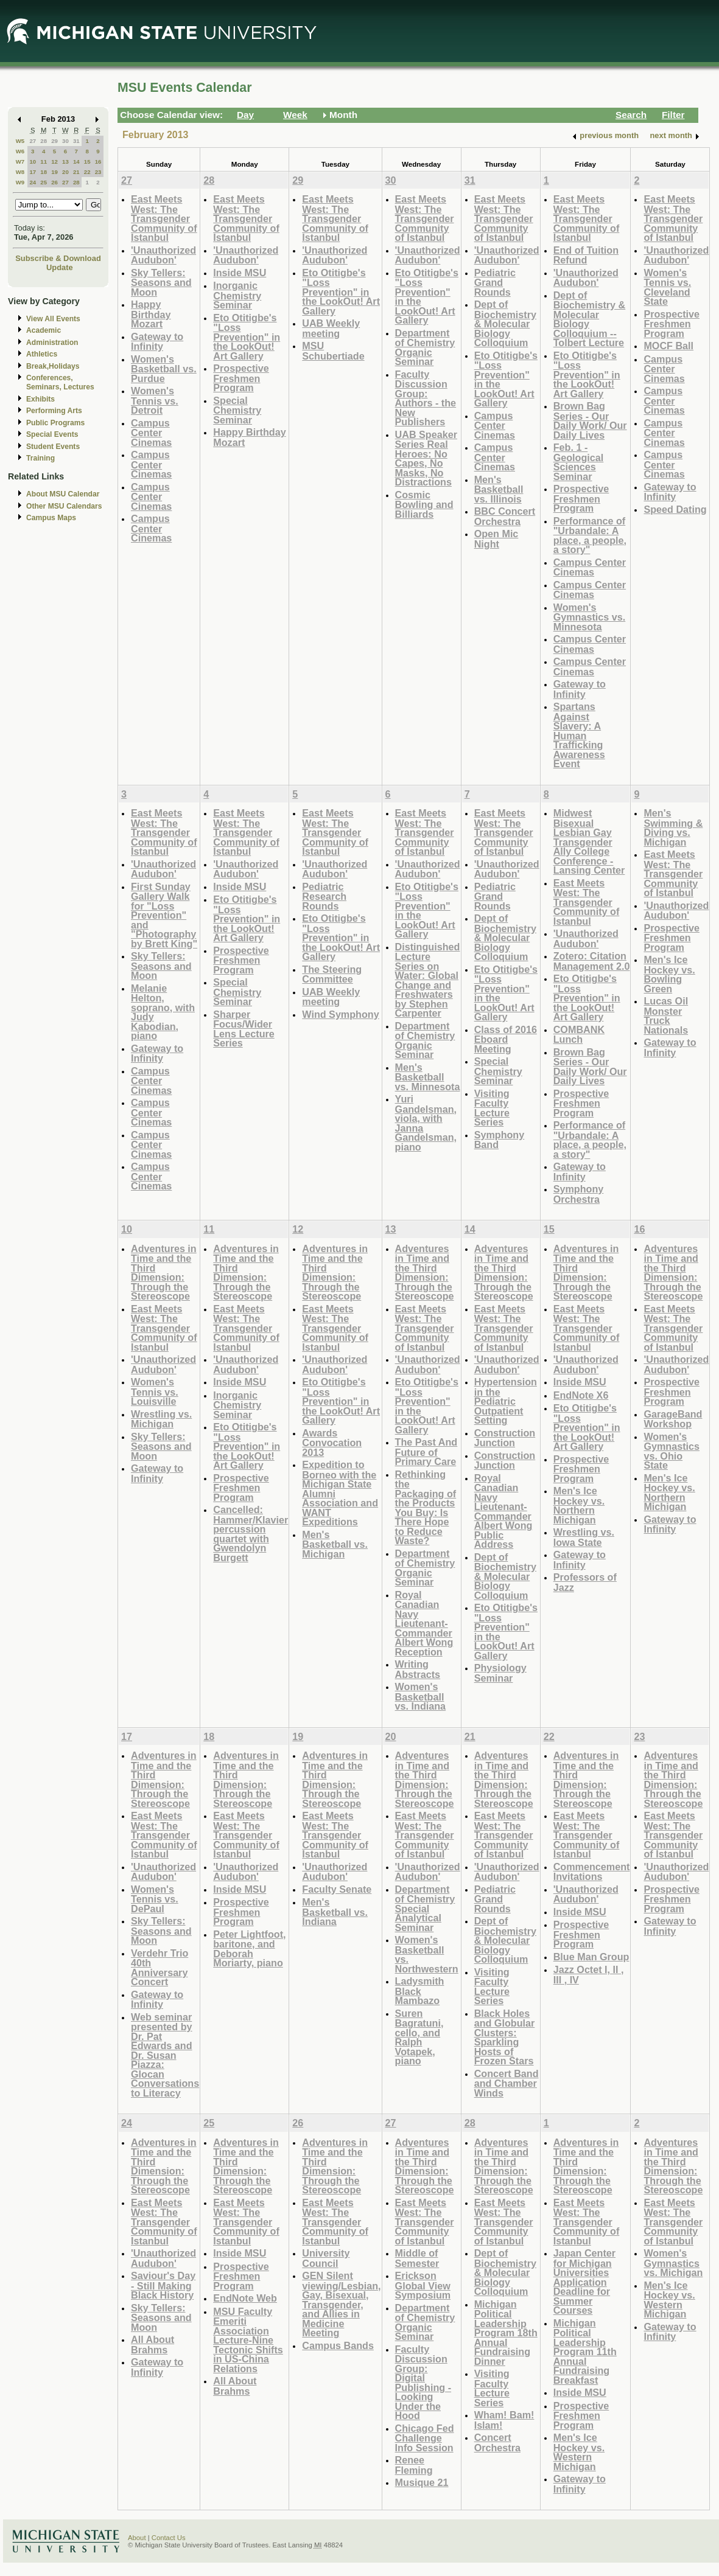 The height and width of the screenshot is (2576, 719). I want to click on Hypertension in the Pediatric Outpatient Setting, so click(505, 1401).